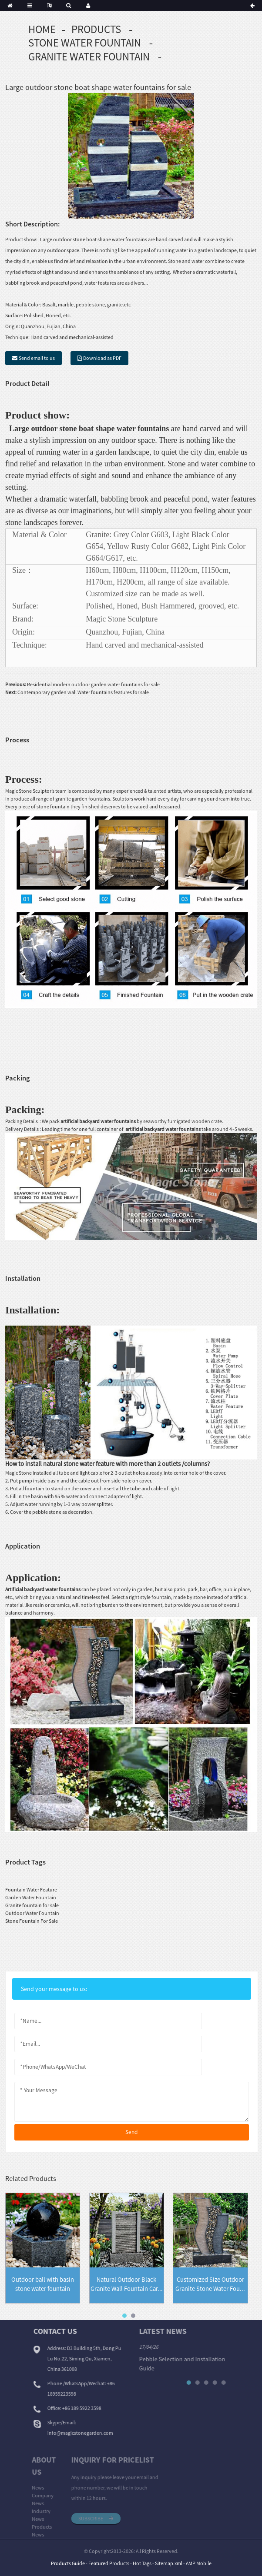  I want to click on Send email to us, so click(37, 358).